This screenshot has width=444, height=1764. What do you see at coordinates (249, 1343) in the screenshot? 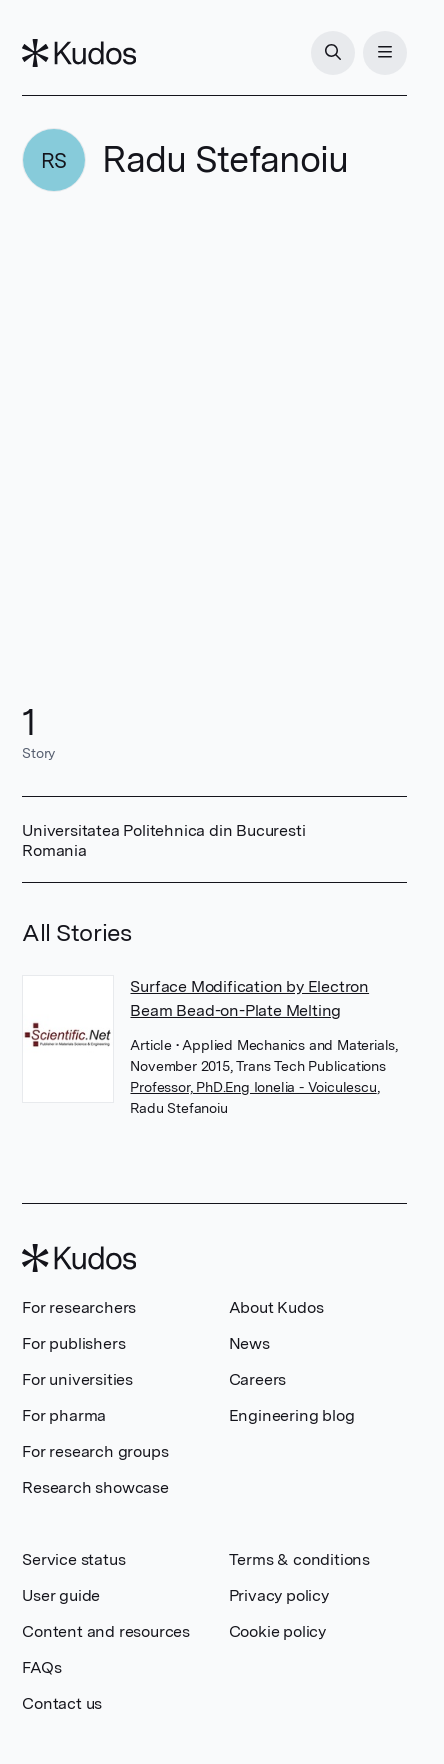
I see `News` at bounding box center [249, 1343].